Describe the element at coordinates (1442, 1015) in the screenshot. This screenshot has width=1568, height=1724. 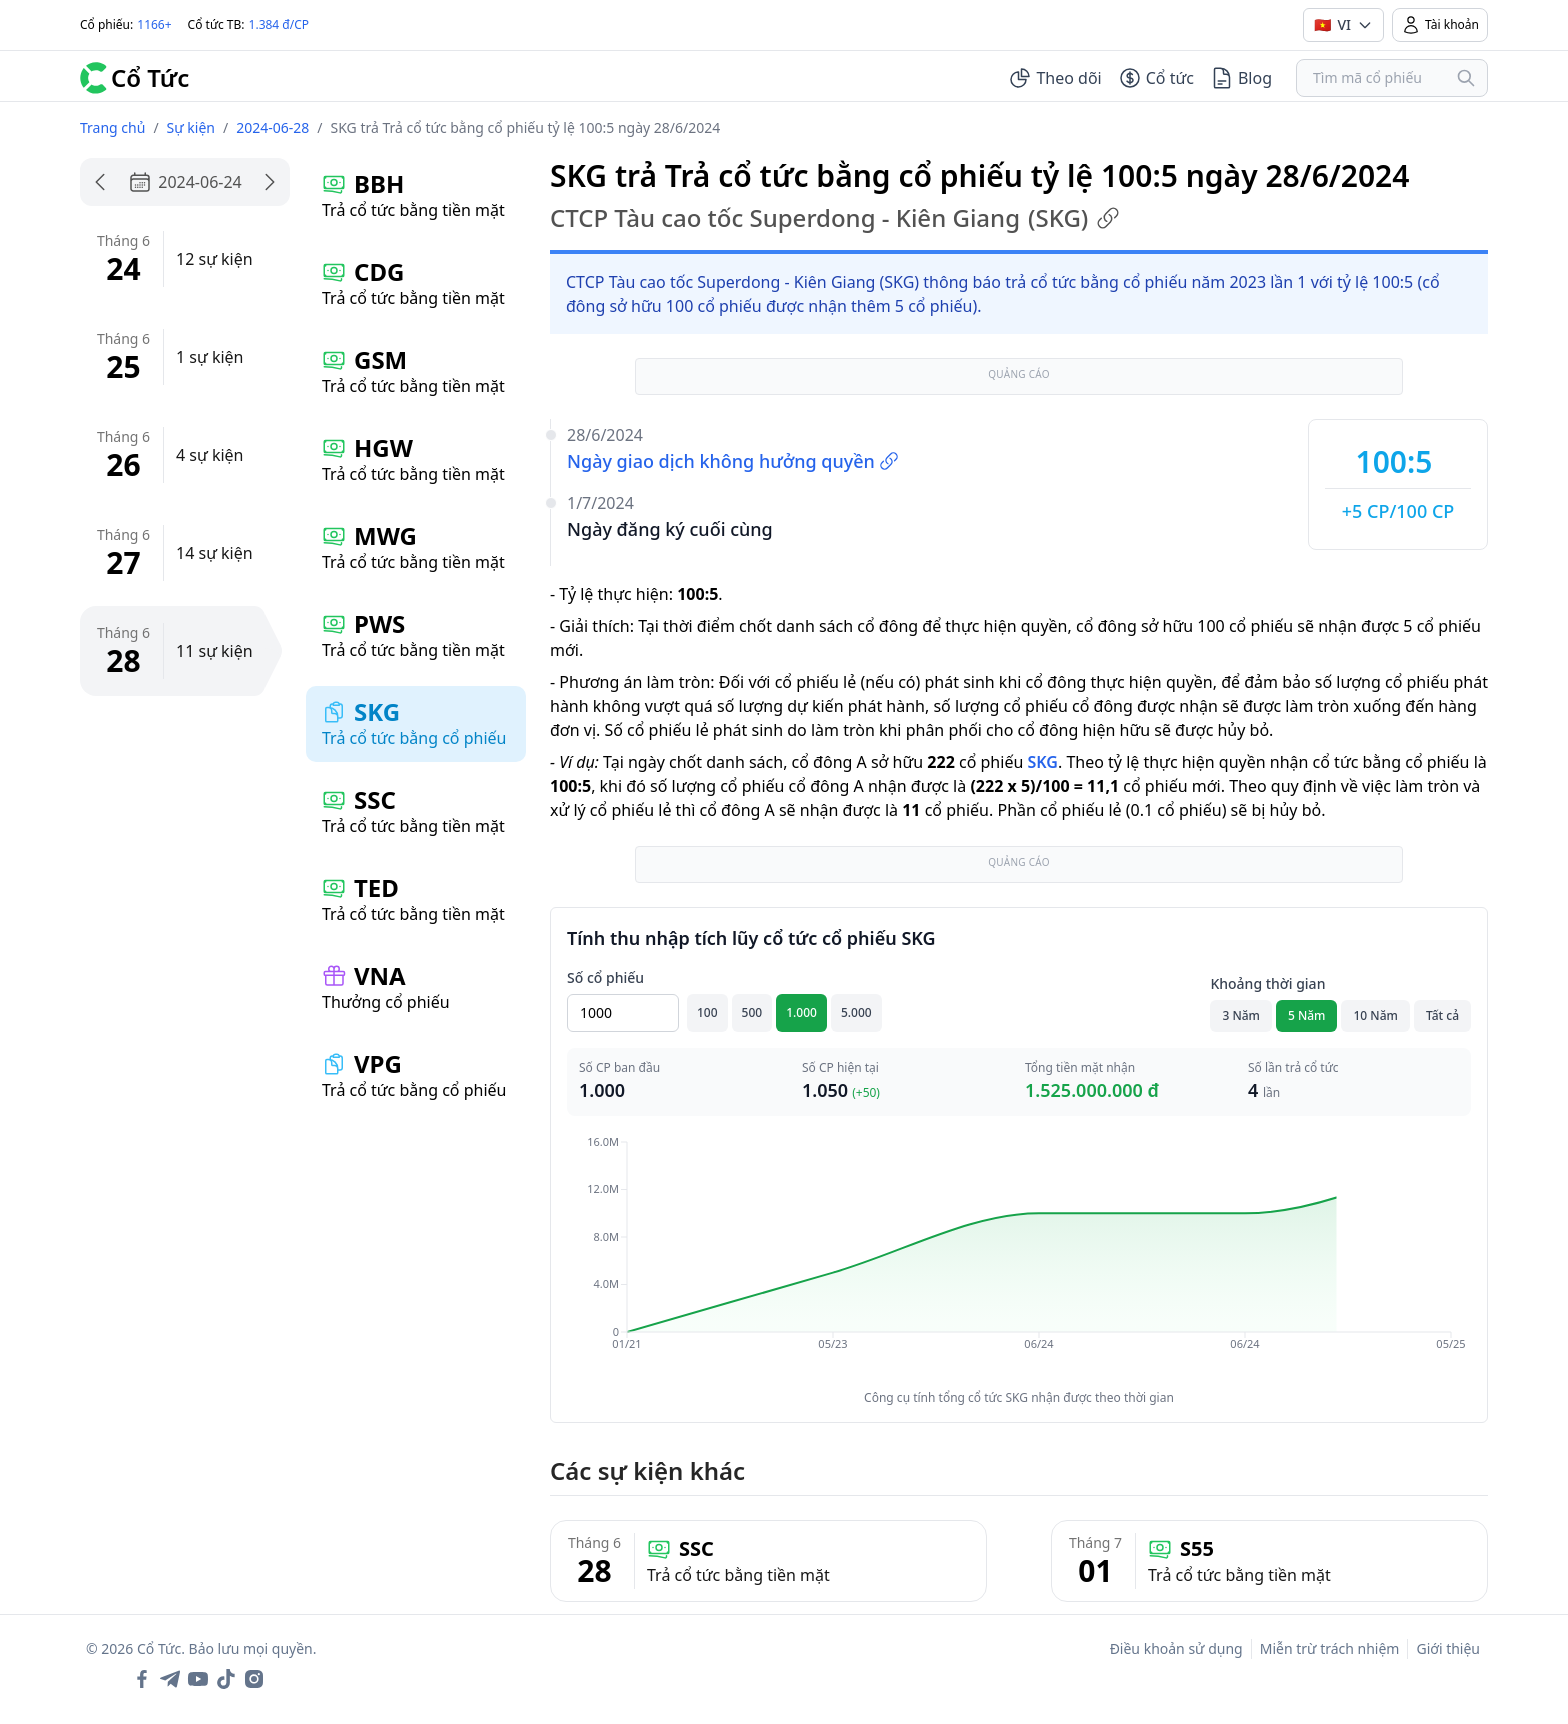
I see `Tất cả` at that location.